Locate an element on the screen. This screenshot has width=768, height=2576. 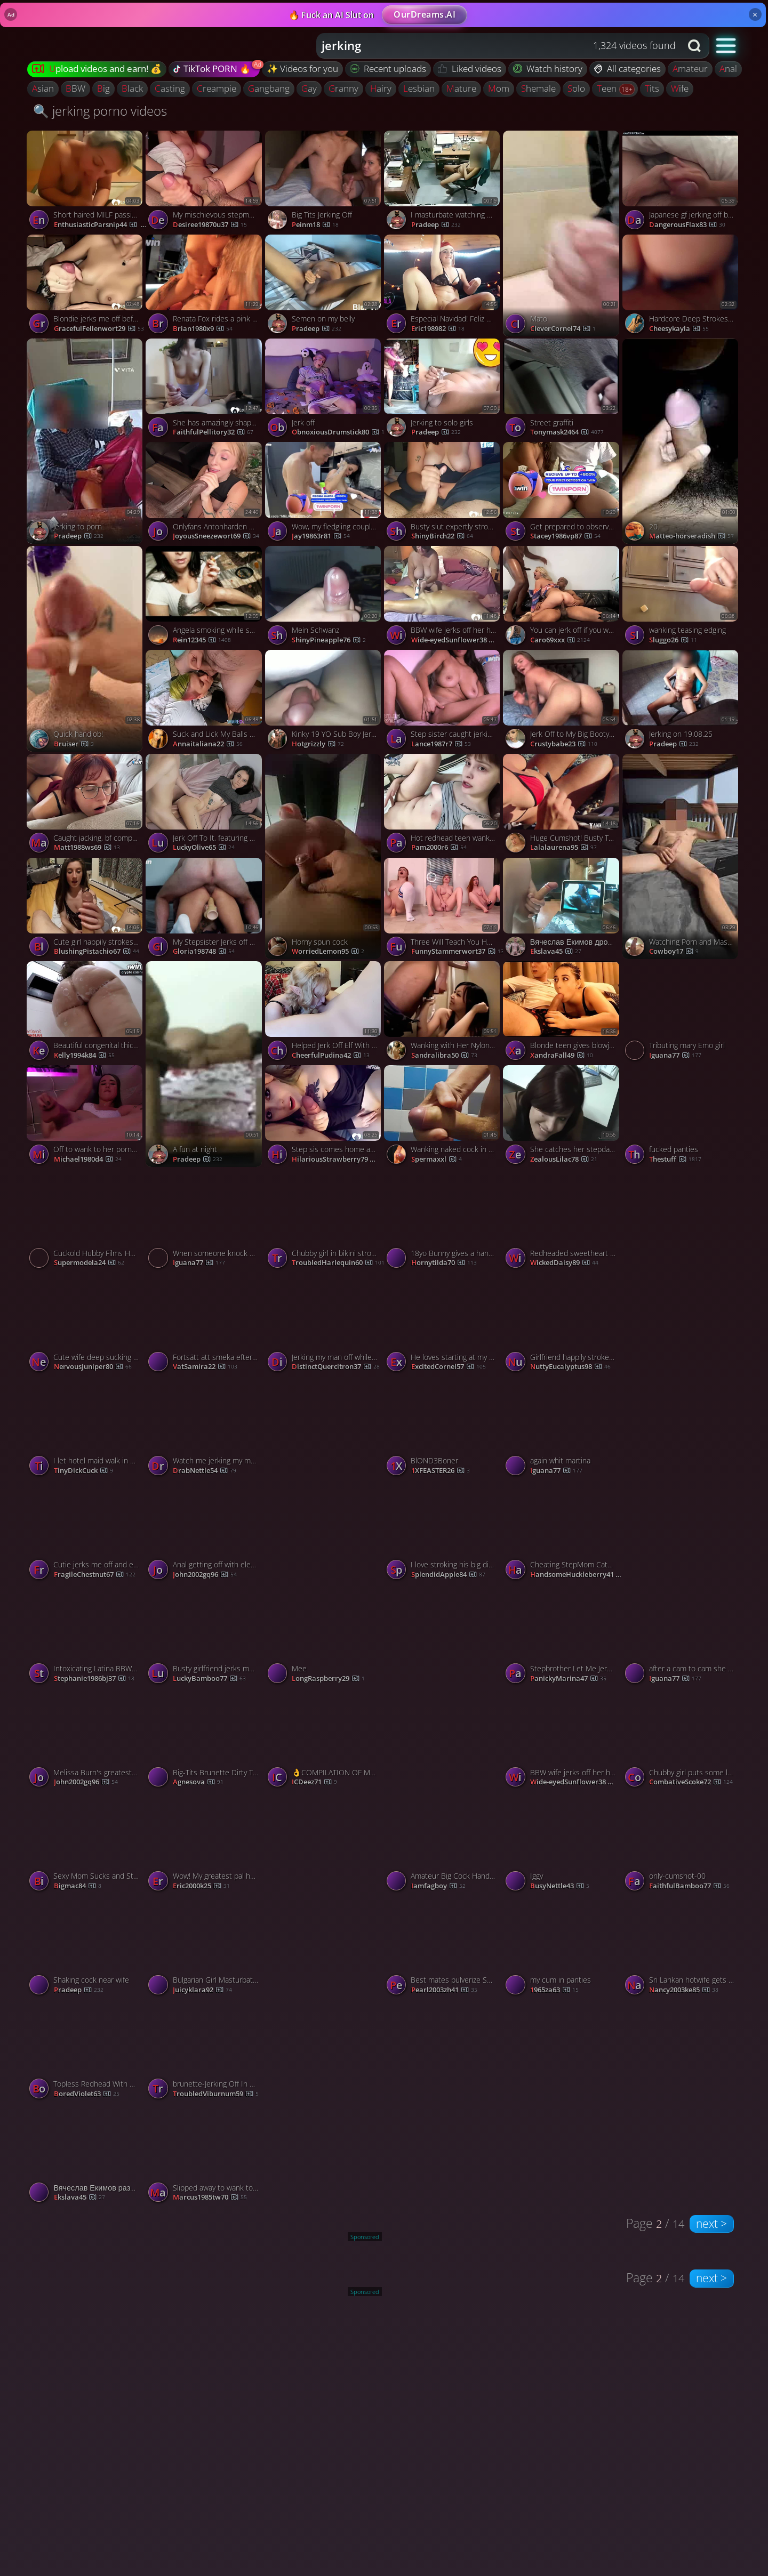
[Watch Huge Cumshot! Busty Teen Jerks Off Best Friend on a Public Beach porno video] is located at coordinates (562, 806).